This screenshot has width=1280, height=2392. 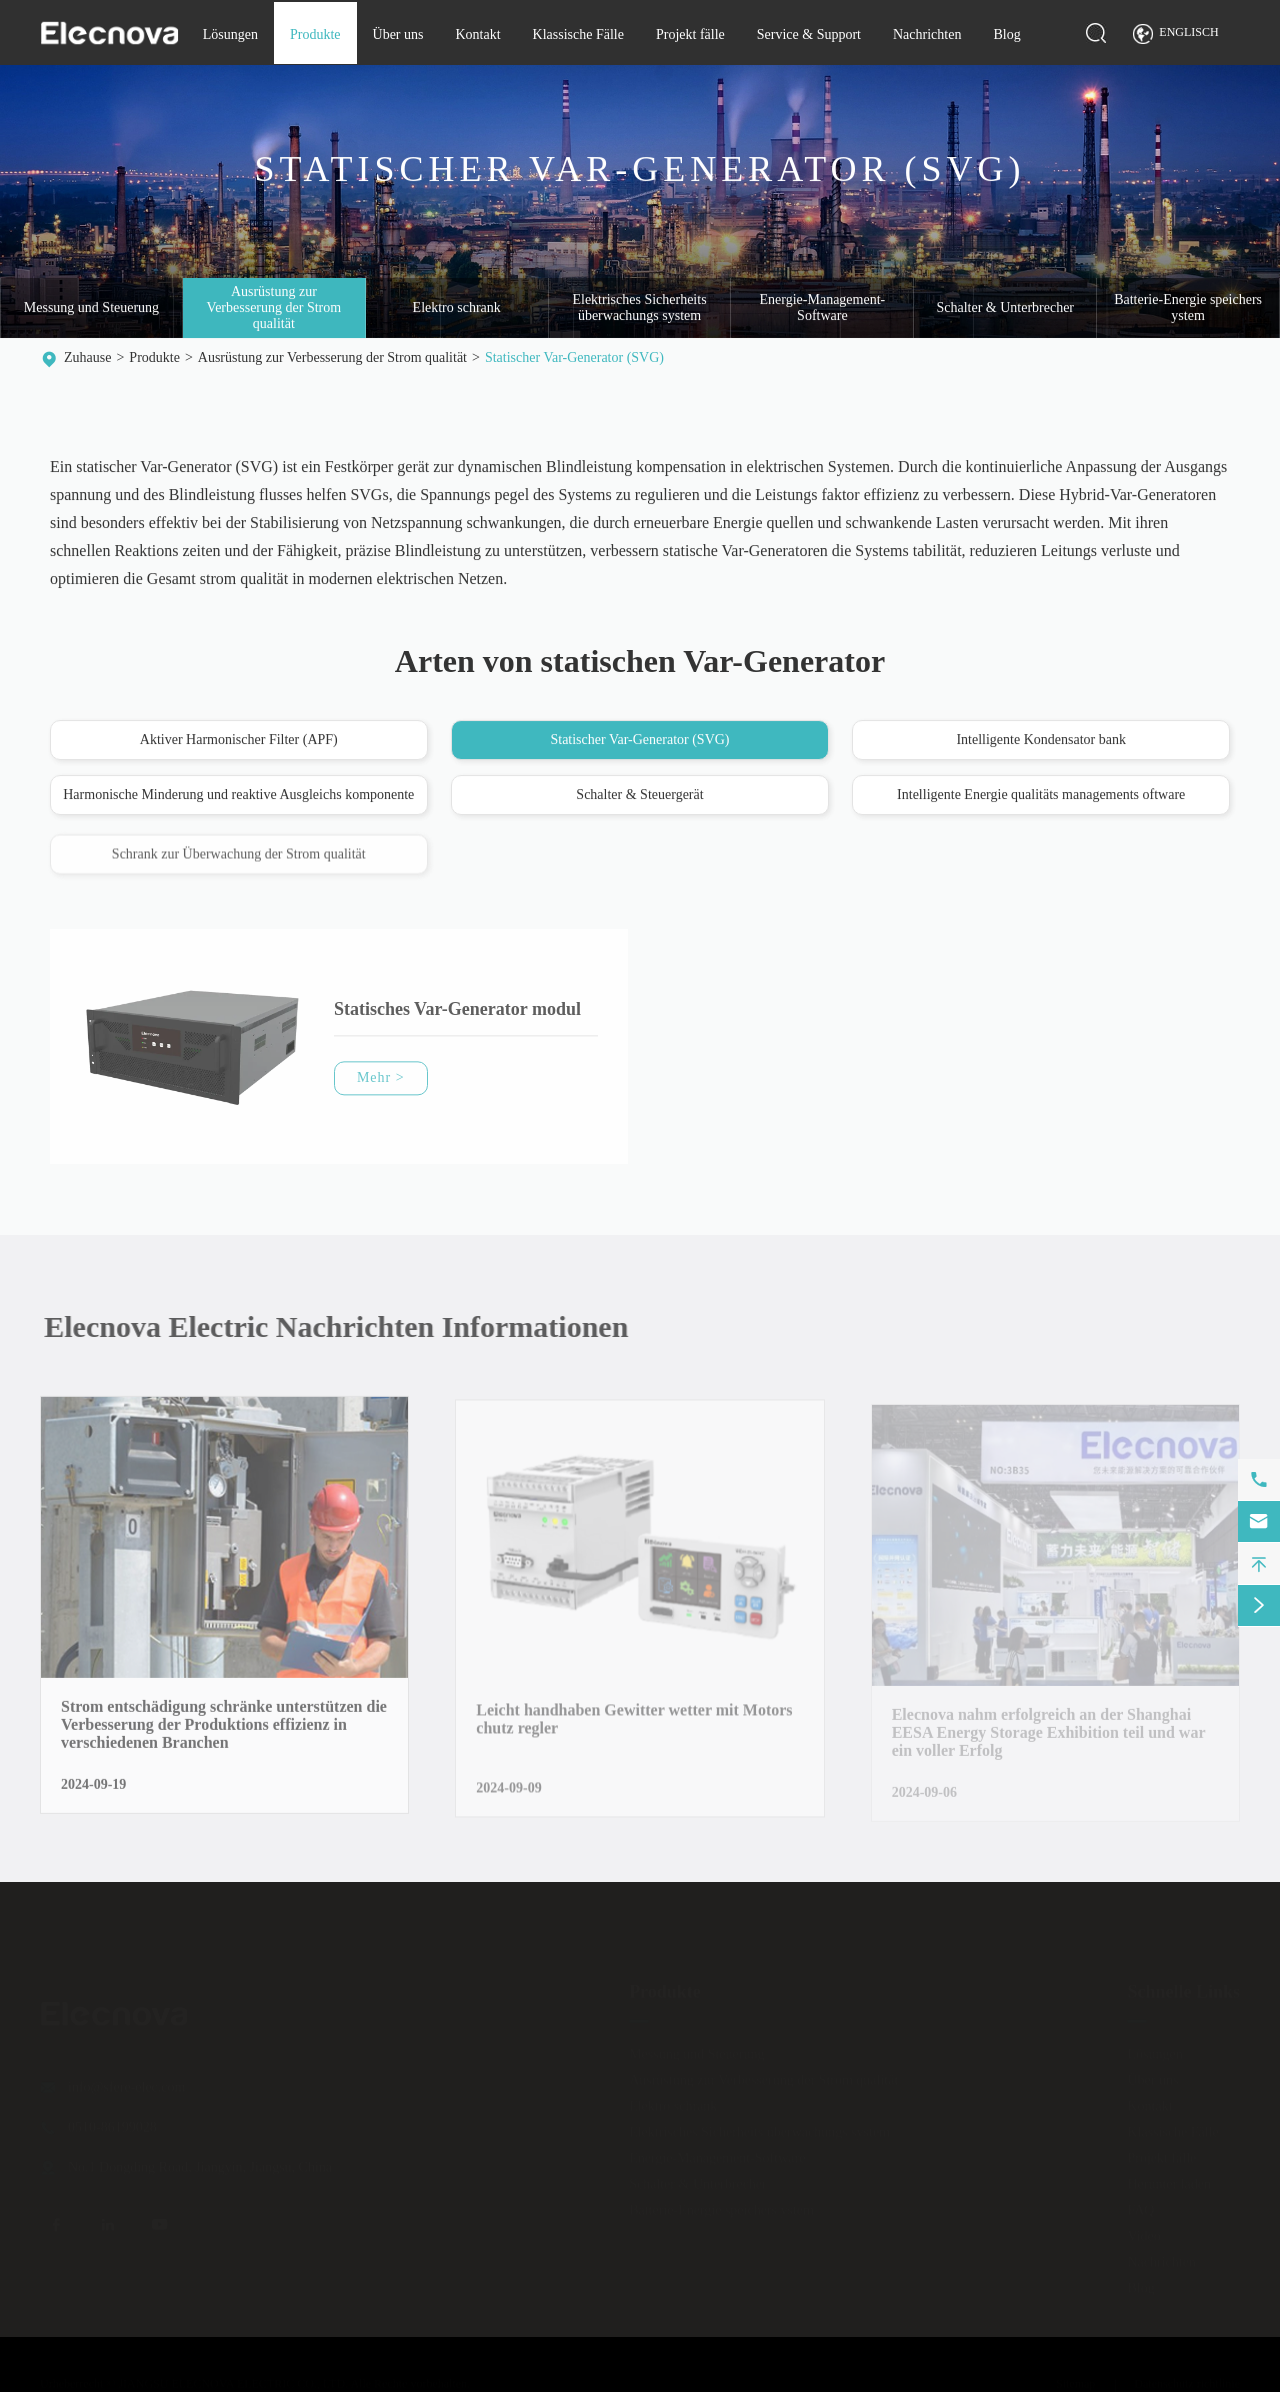 What do you see at coordinates (477, 34) in the screenshot?
I see `Kontakt` at bounding box center [477, 34].